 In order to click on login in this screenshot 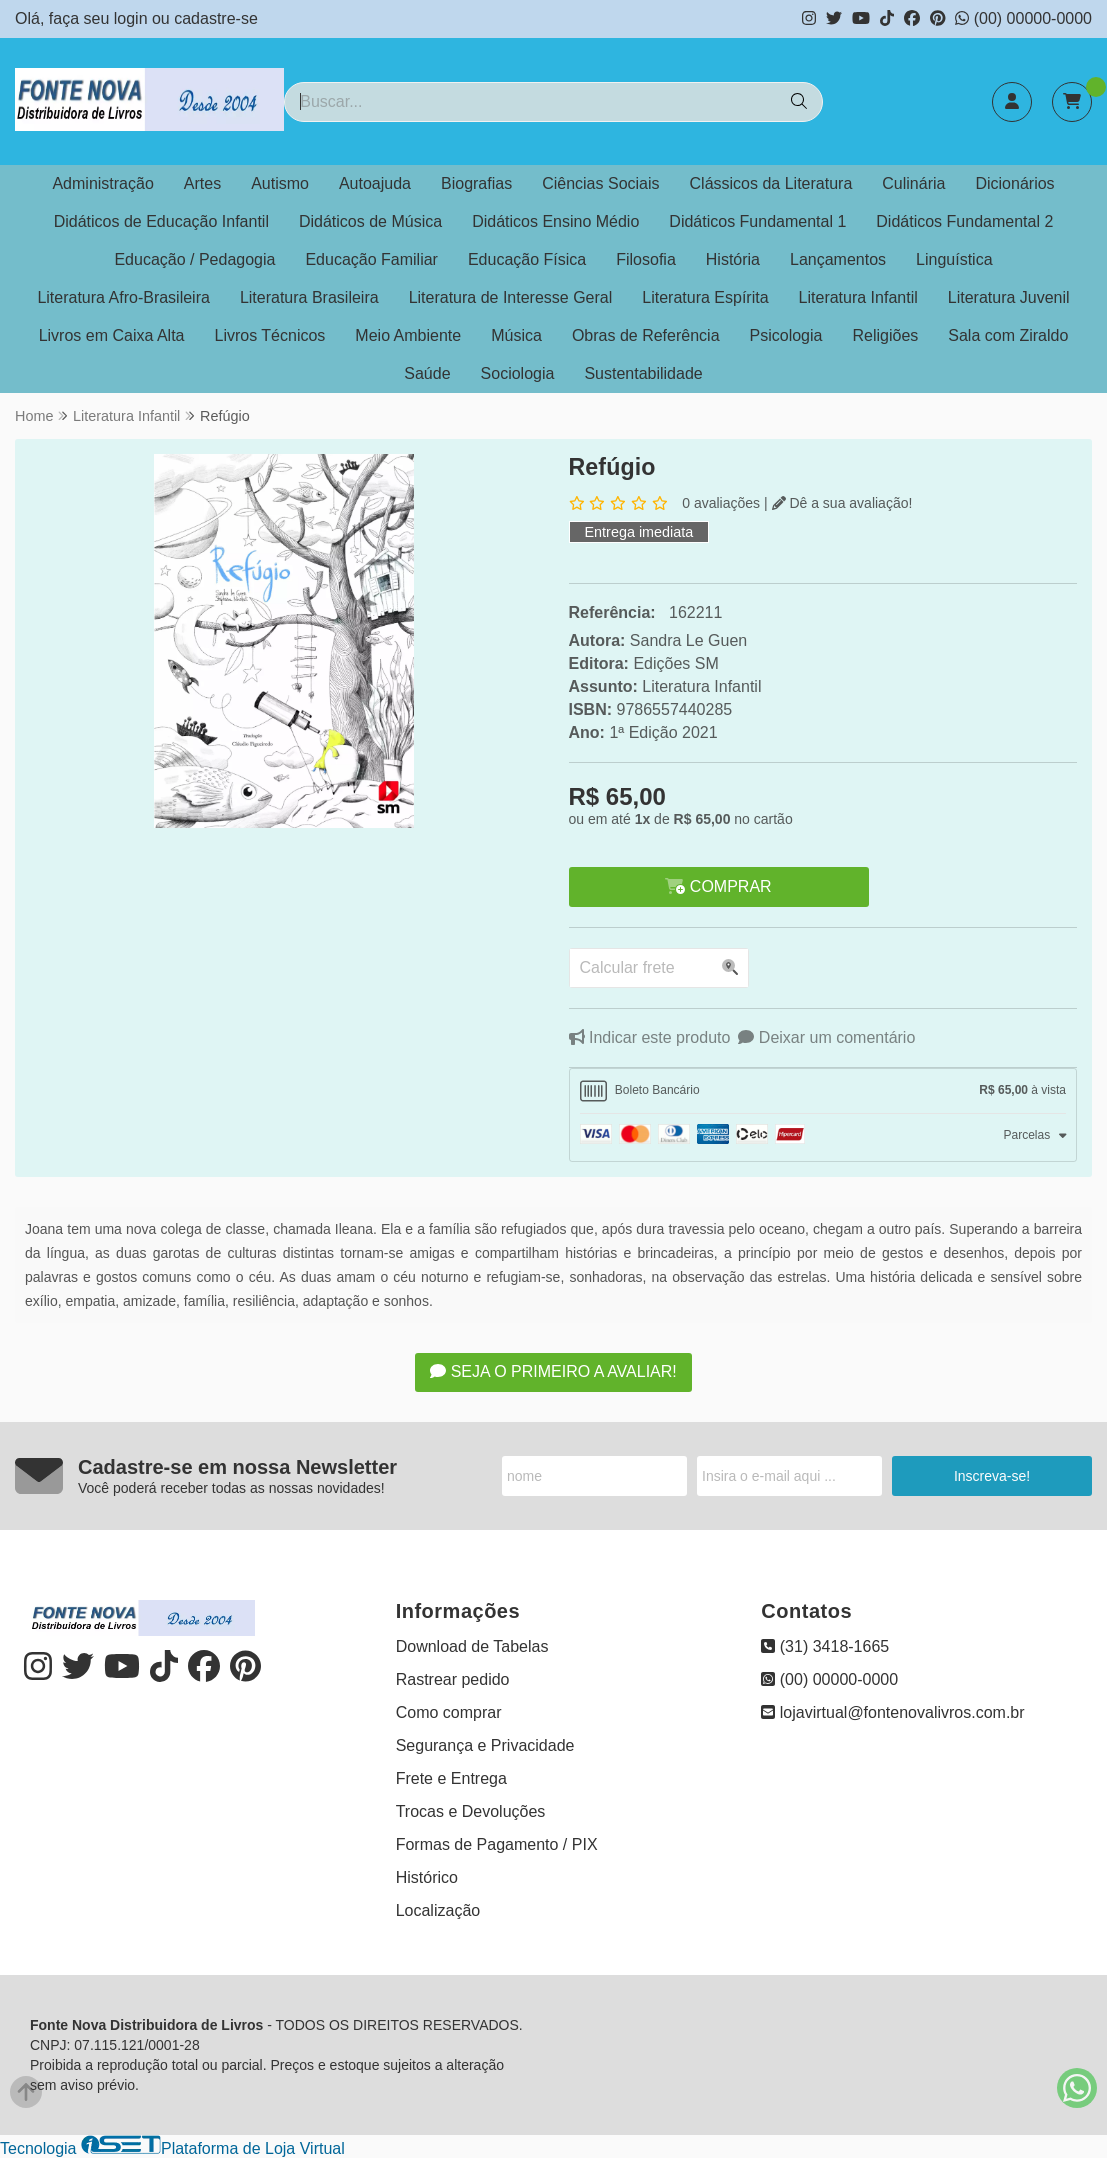, I will do `click(133, 18)`.